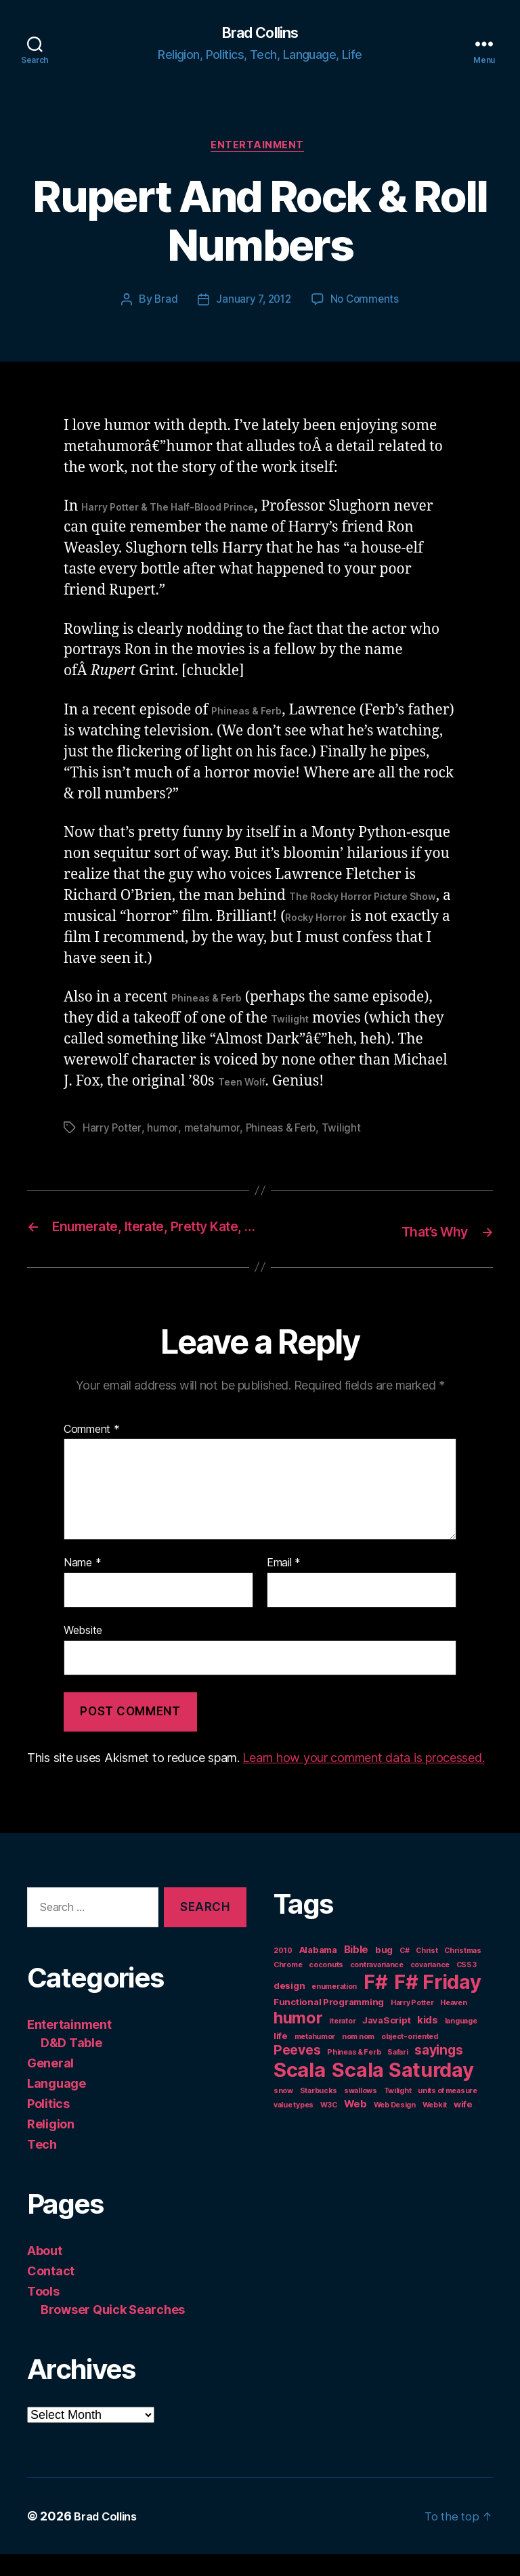 This screenshot has height=2576, width=520. I want to click on Scala [Scala (38 items)], so click(300, 2091).